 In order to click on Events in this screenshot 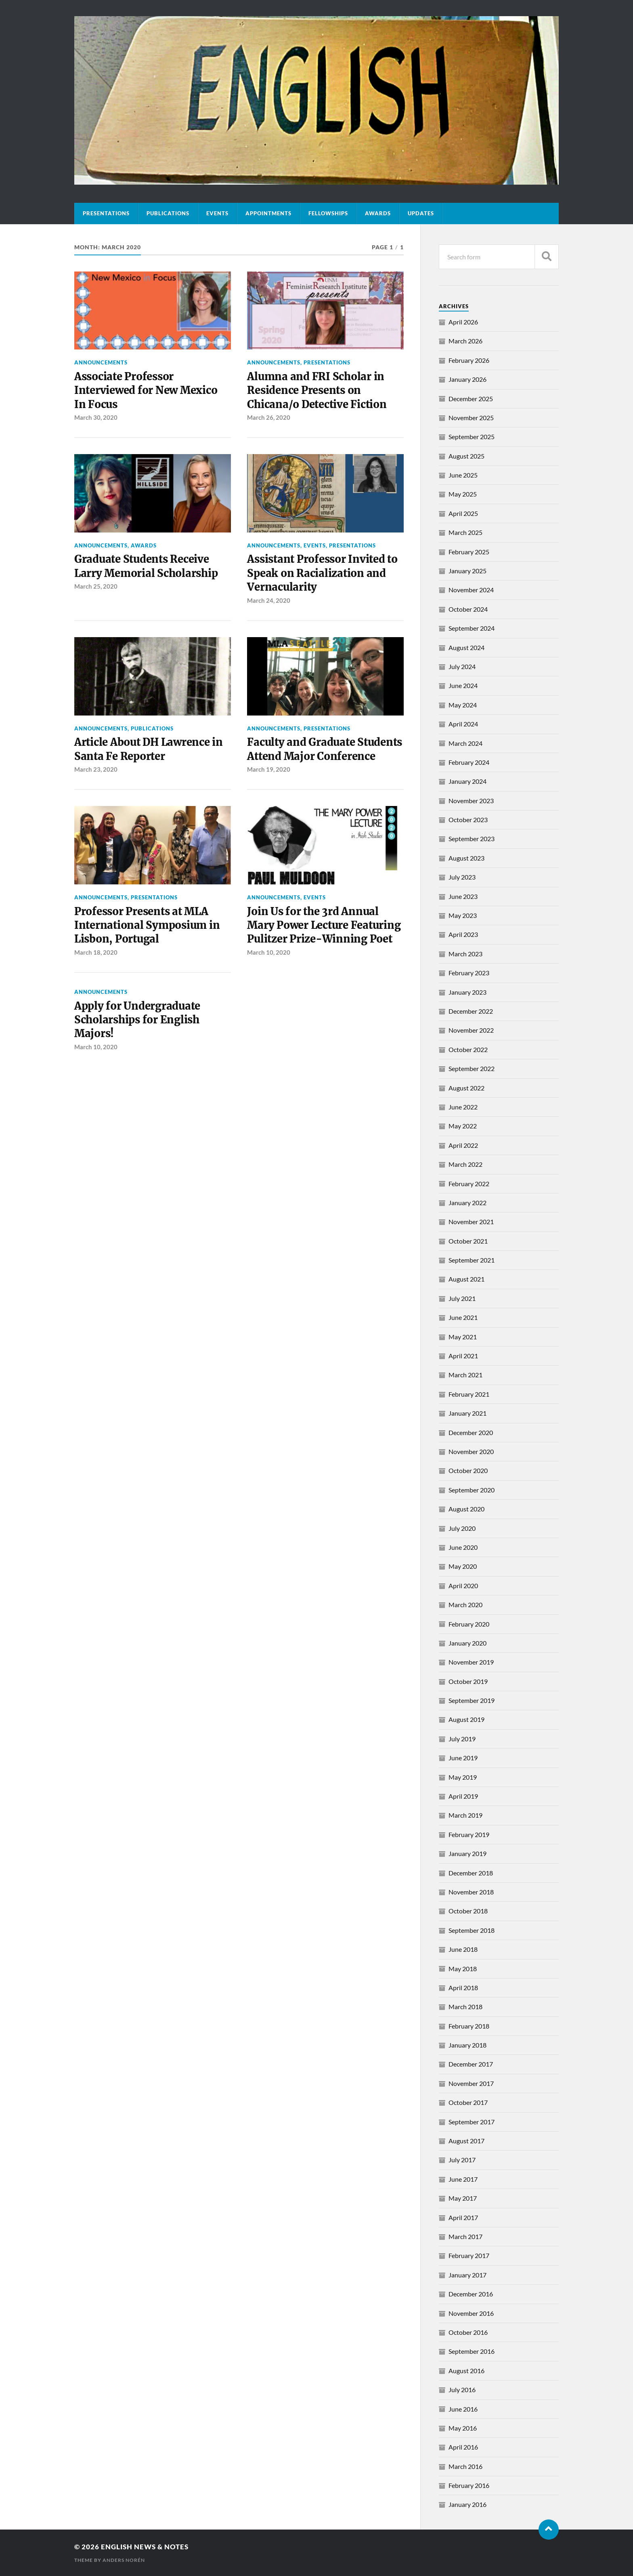, I will do `click(217, 213)`.